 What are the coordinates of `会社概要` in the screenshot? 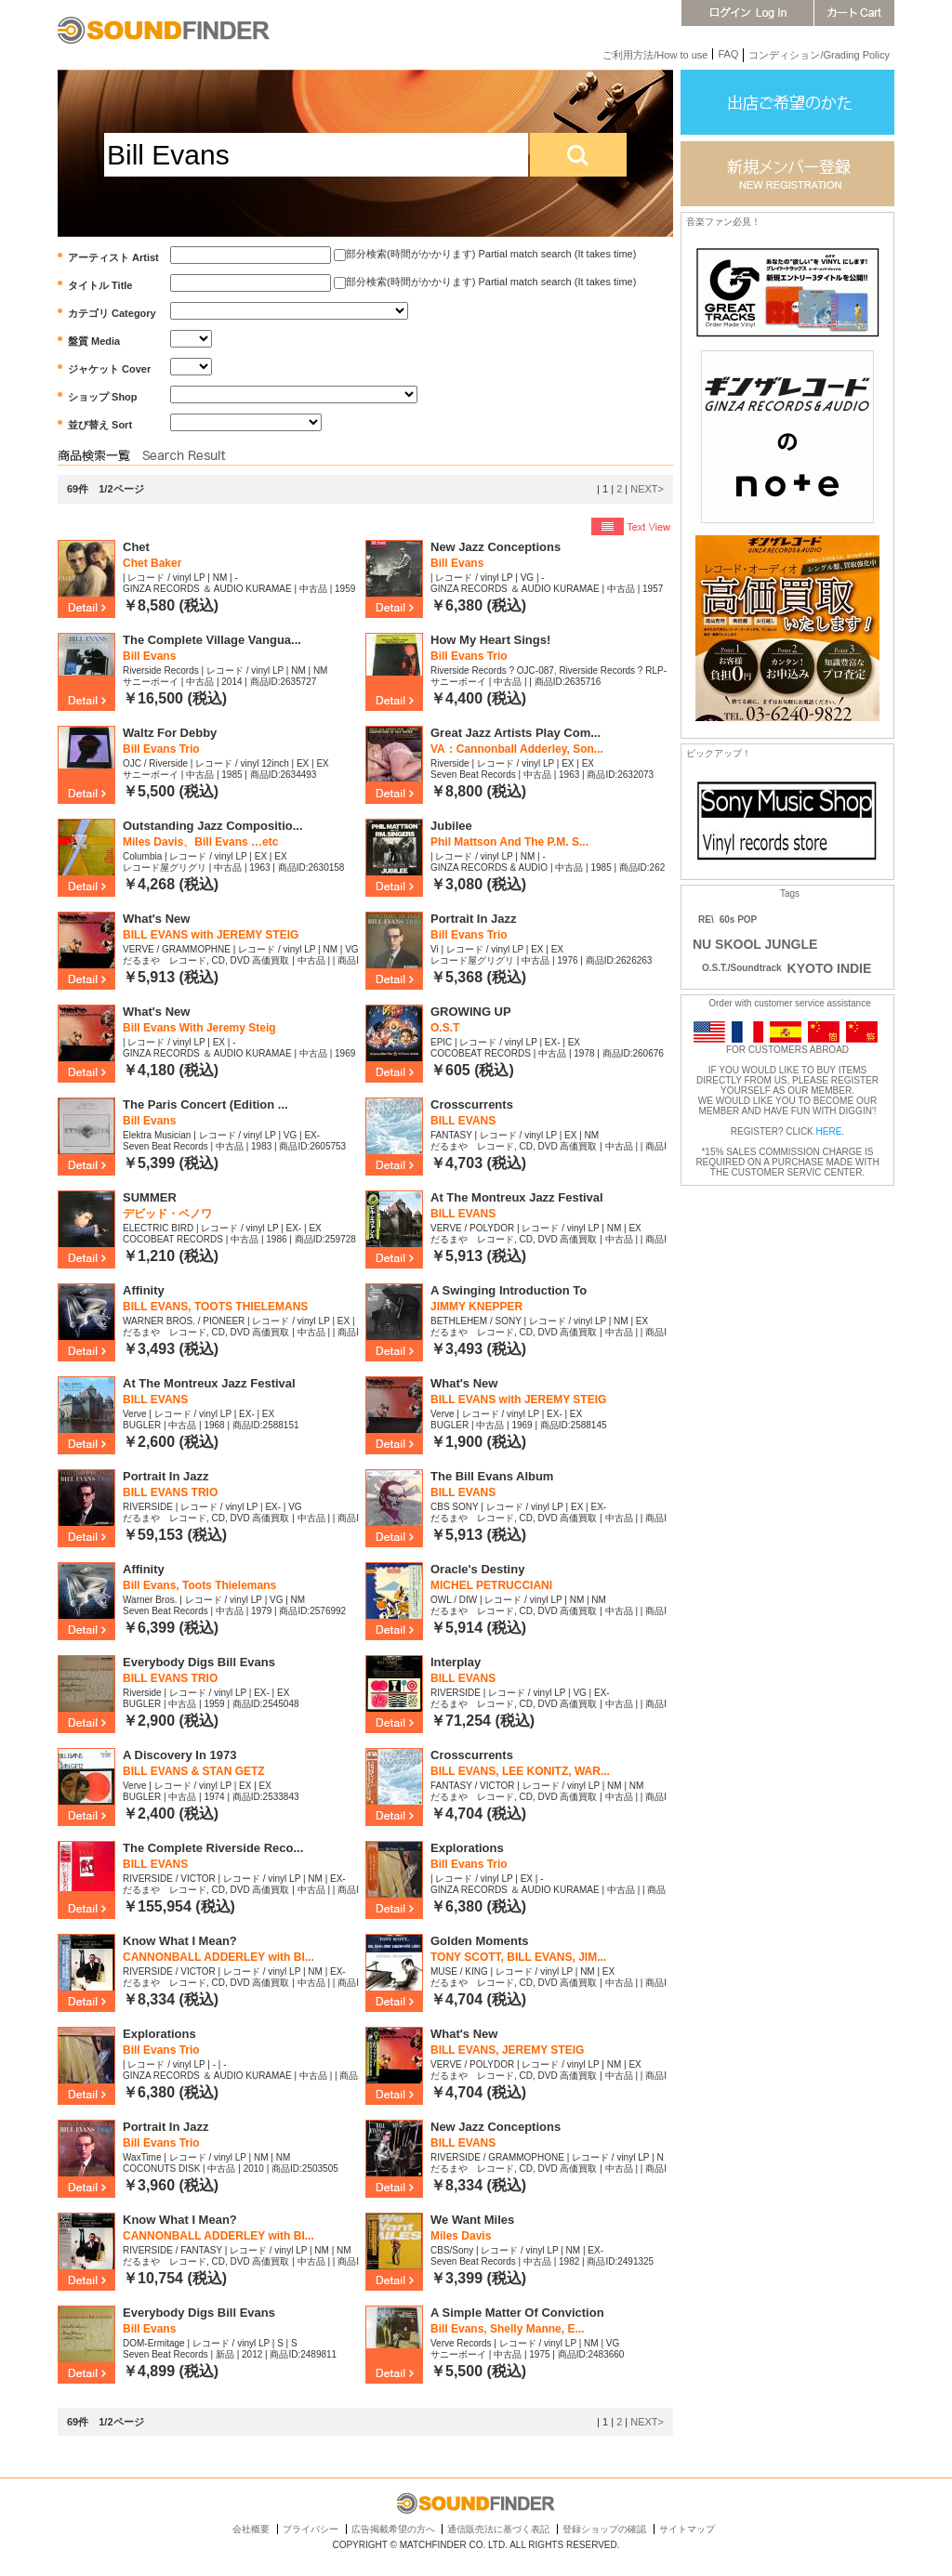 It's located at (251, 2529).